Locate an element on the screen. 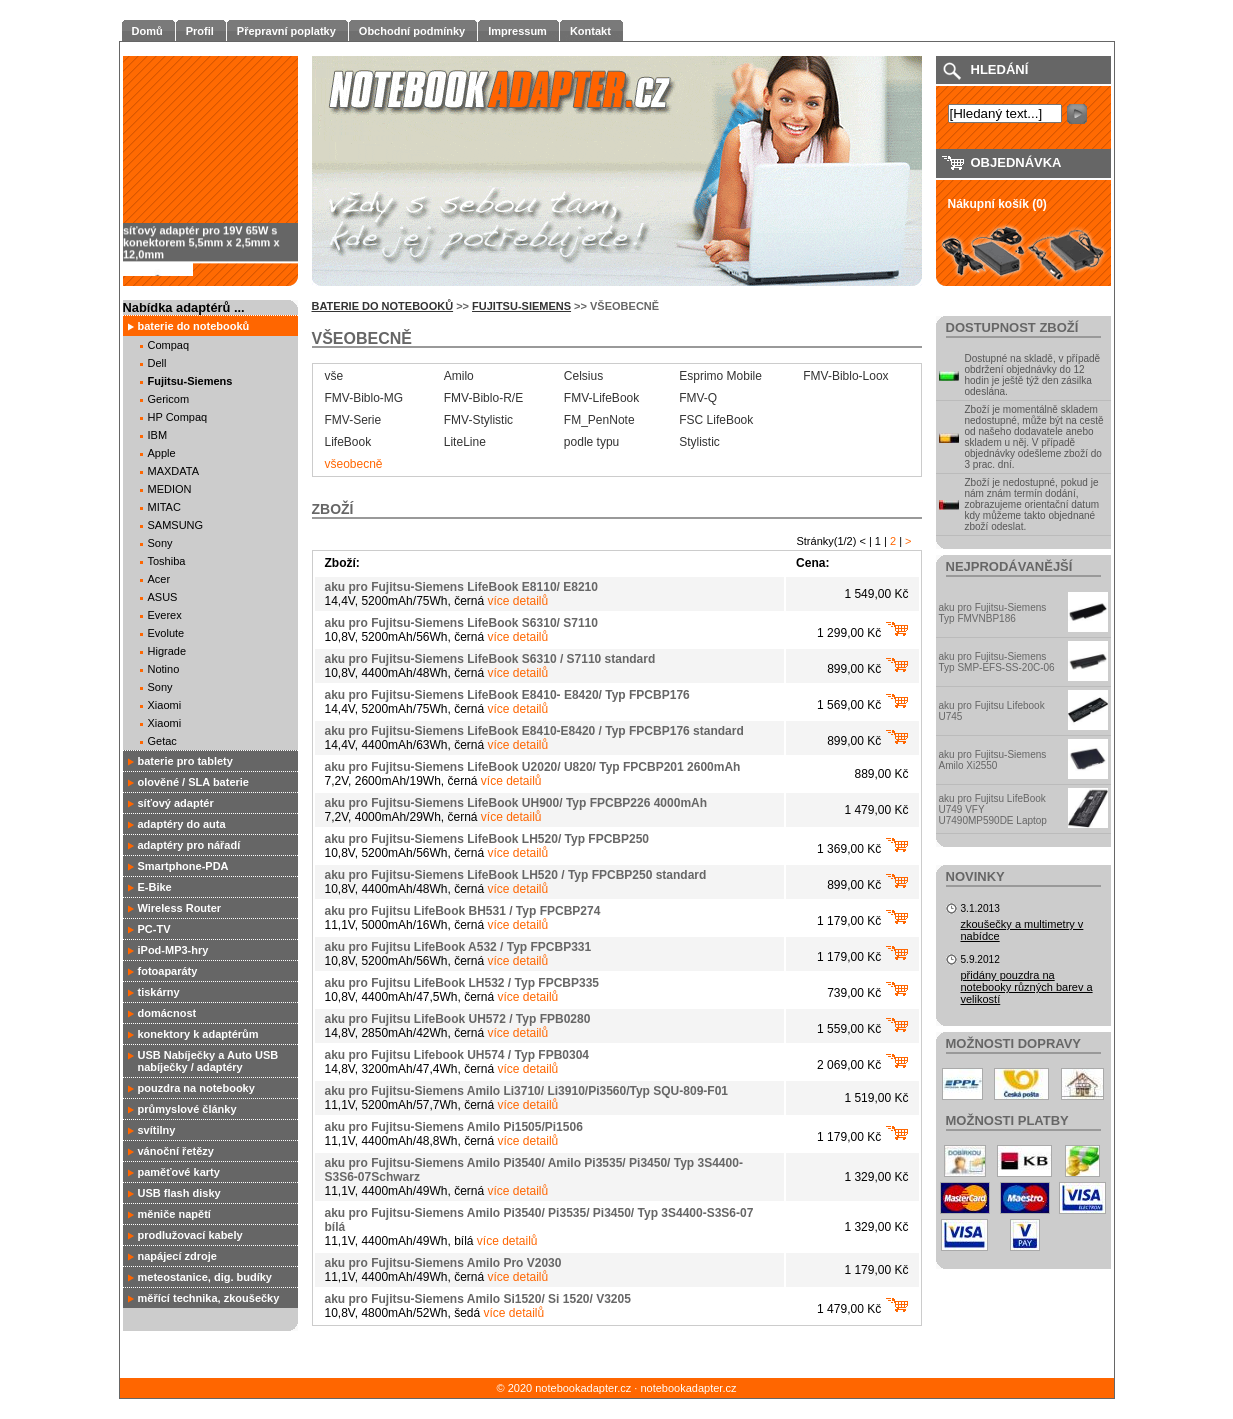 The image size is (1233, 1419). FMV-Biblo-R/E is located at coordinates (483, 398).